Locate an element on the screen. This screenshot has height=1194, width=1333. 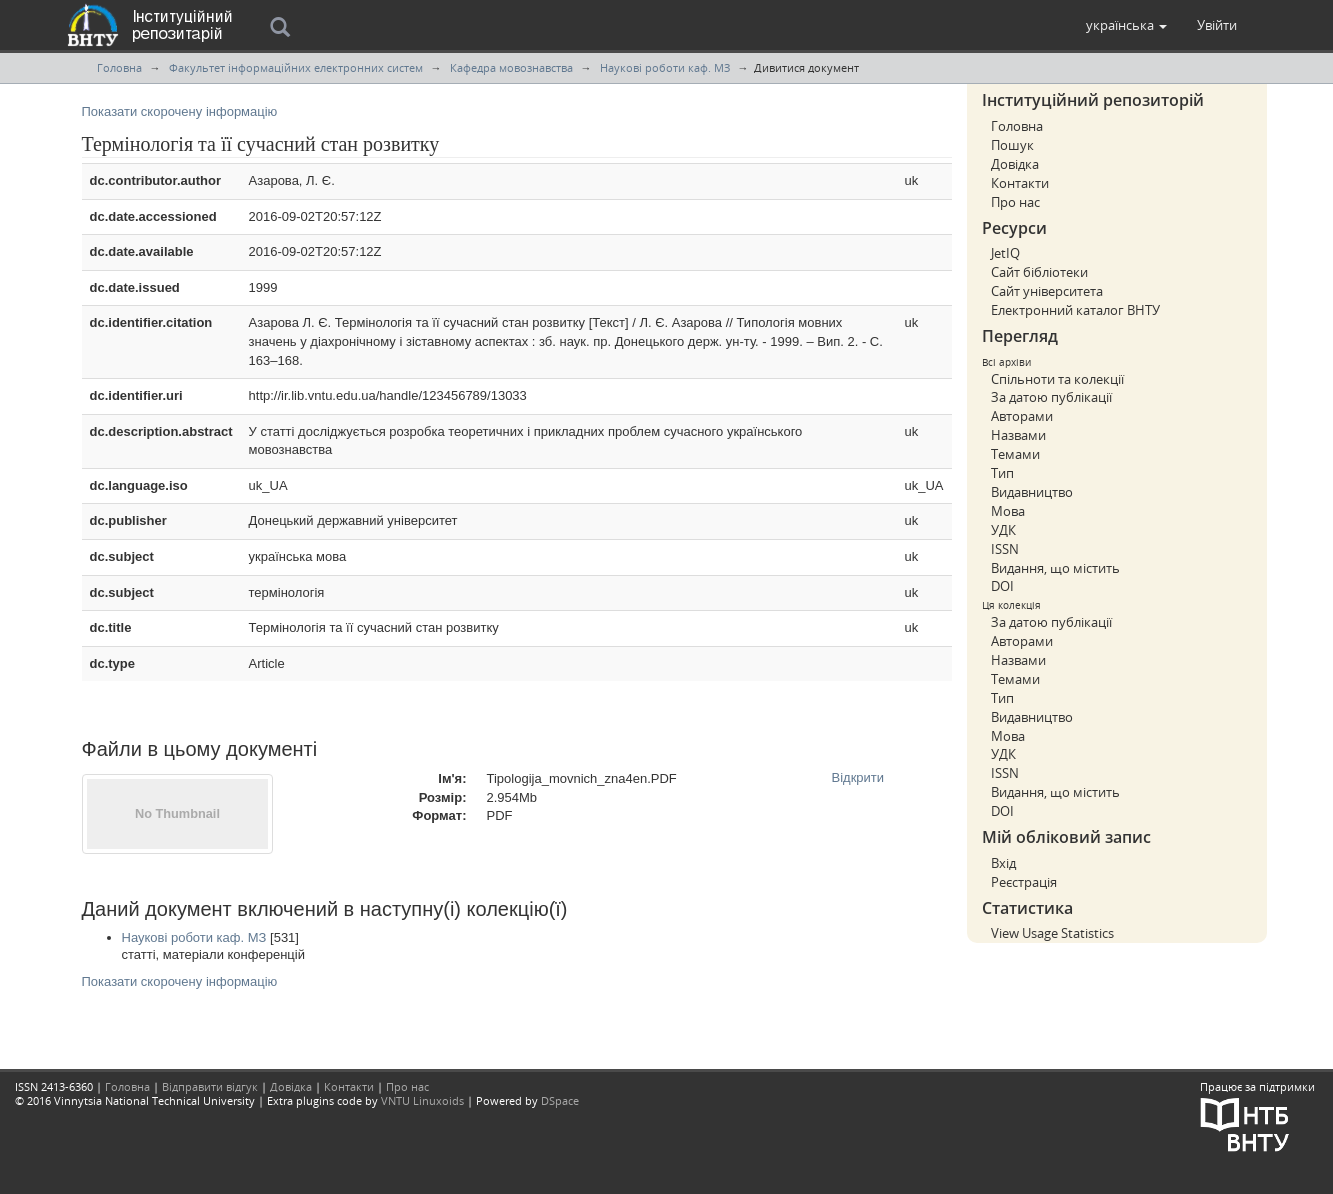
JetIQ is located at coordinates (1005, 253).